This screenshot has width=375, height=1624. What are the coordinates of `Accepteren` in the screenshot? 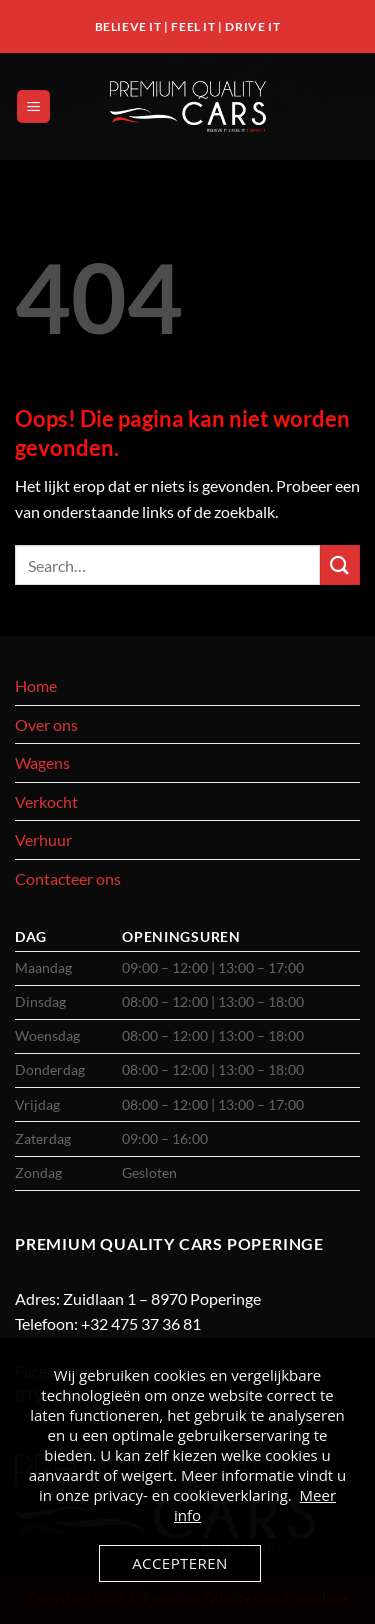 It's located at (180, 1563).